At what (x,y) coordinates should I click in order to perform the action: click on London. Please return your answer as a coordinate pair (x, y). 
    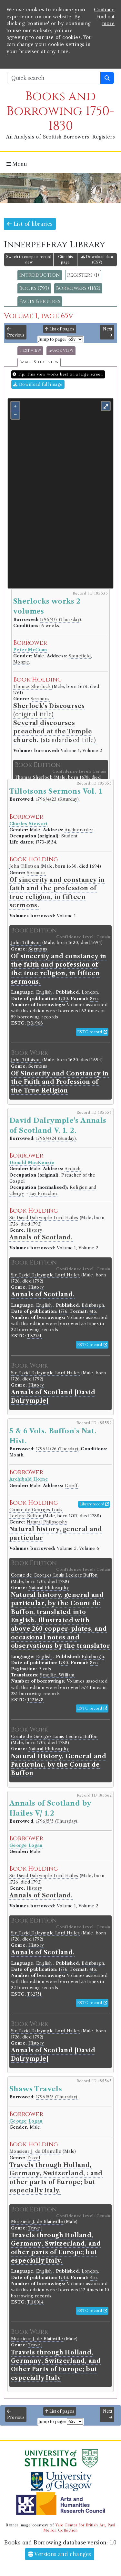
    Looking at the image, I should click on (90, 992).